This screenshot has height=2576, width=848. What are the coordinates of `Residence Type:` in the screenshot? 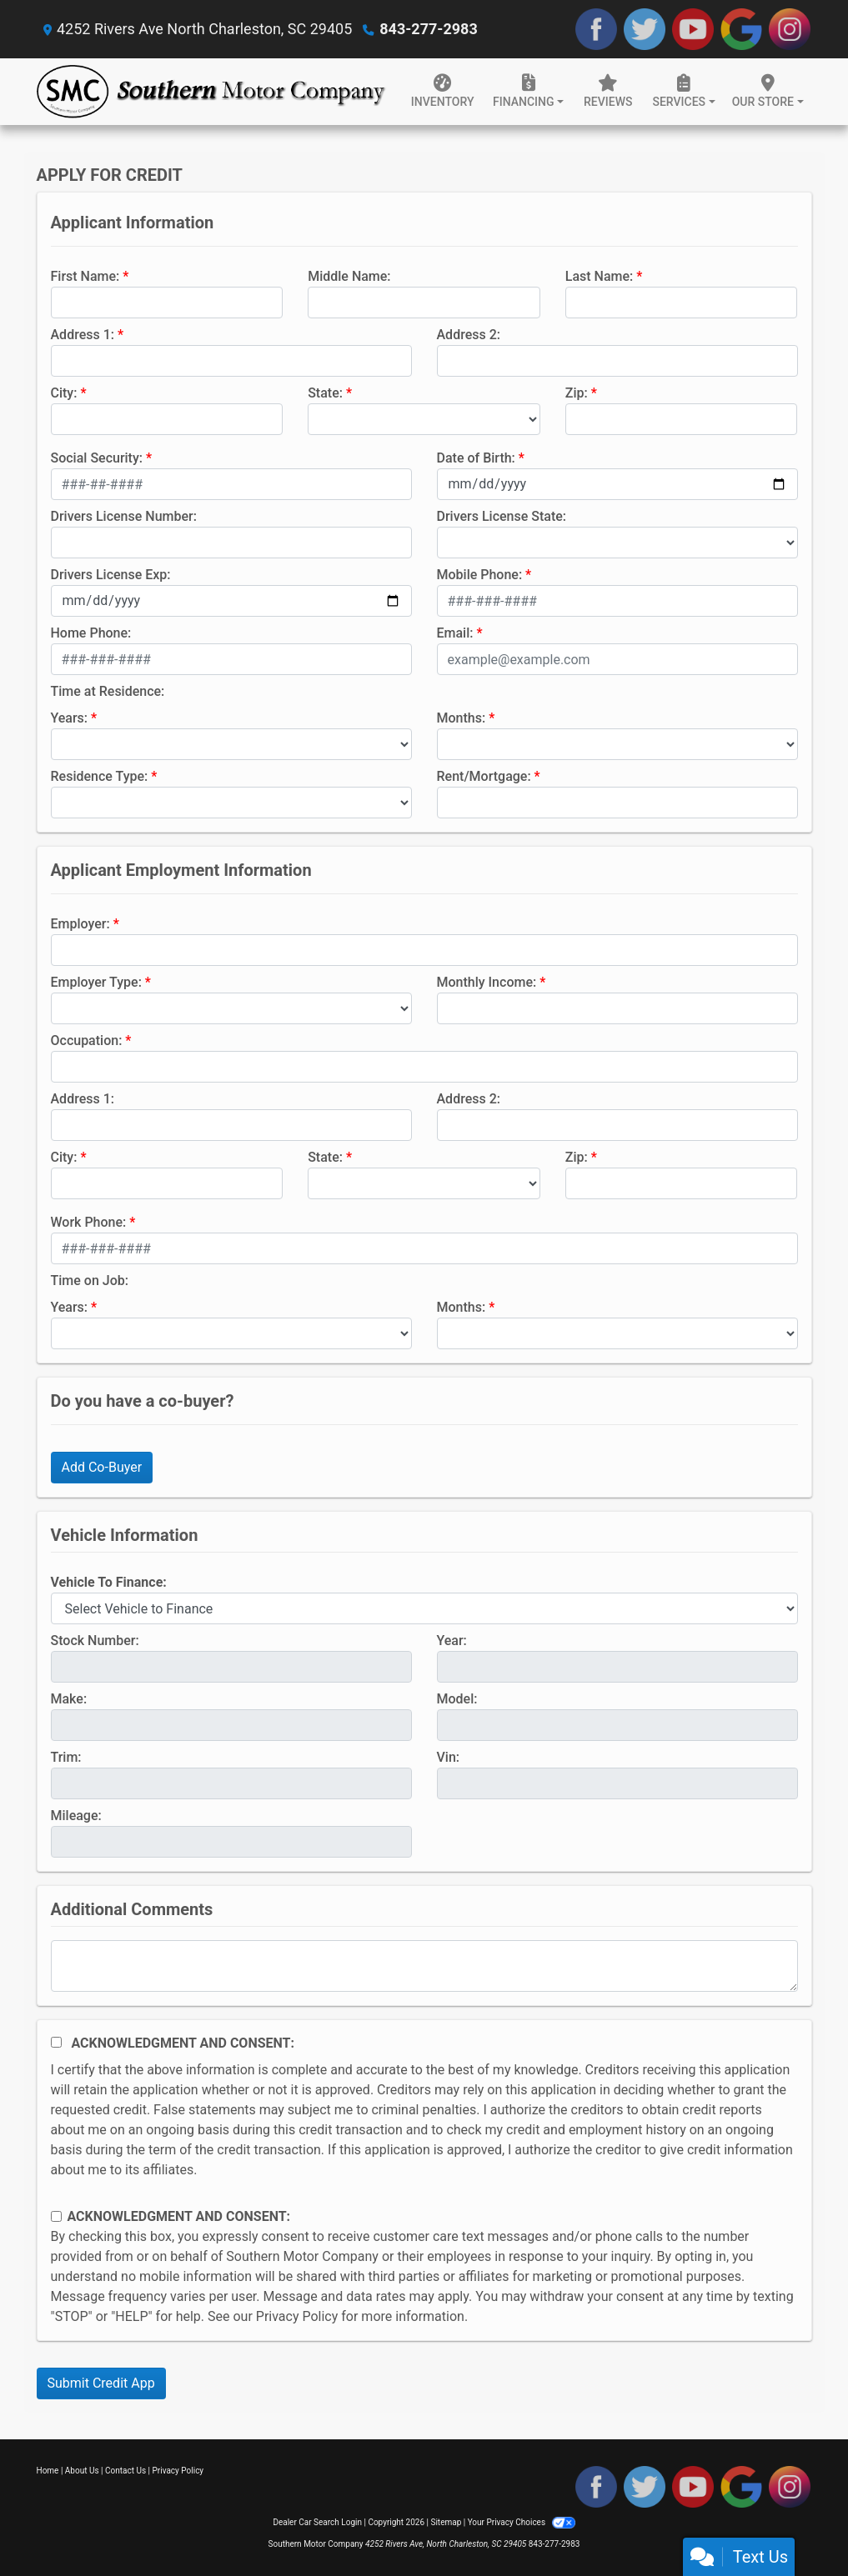 It's located at (99, 776).